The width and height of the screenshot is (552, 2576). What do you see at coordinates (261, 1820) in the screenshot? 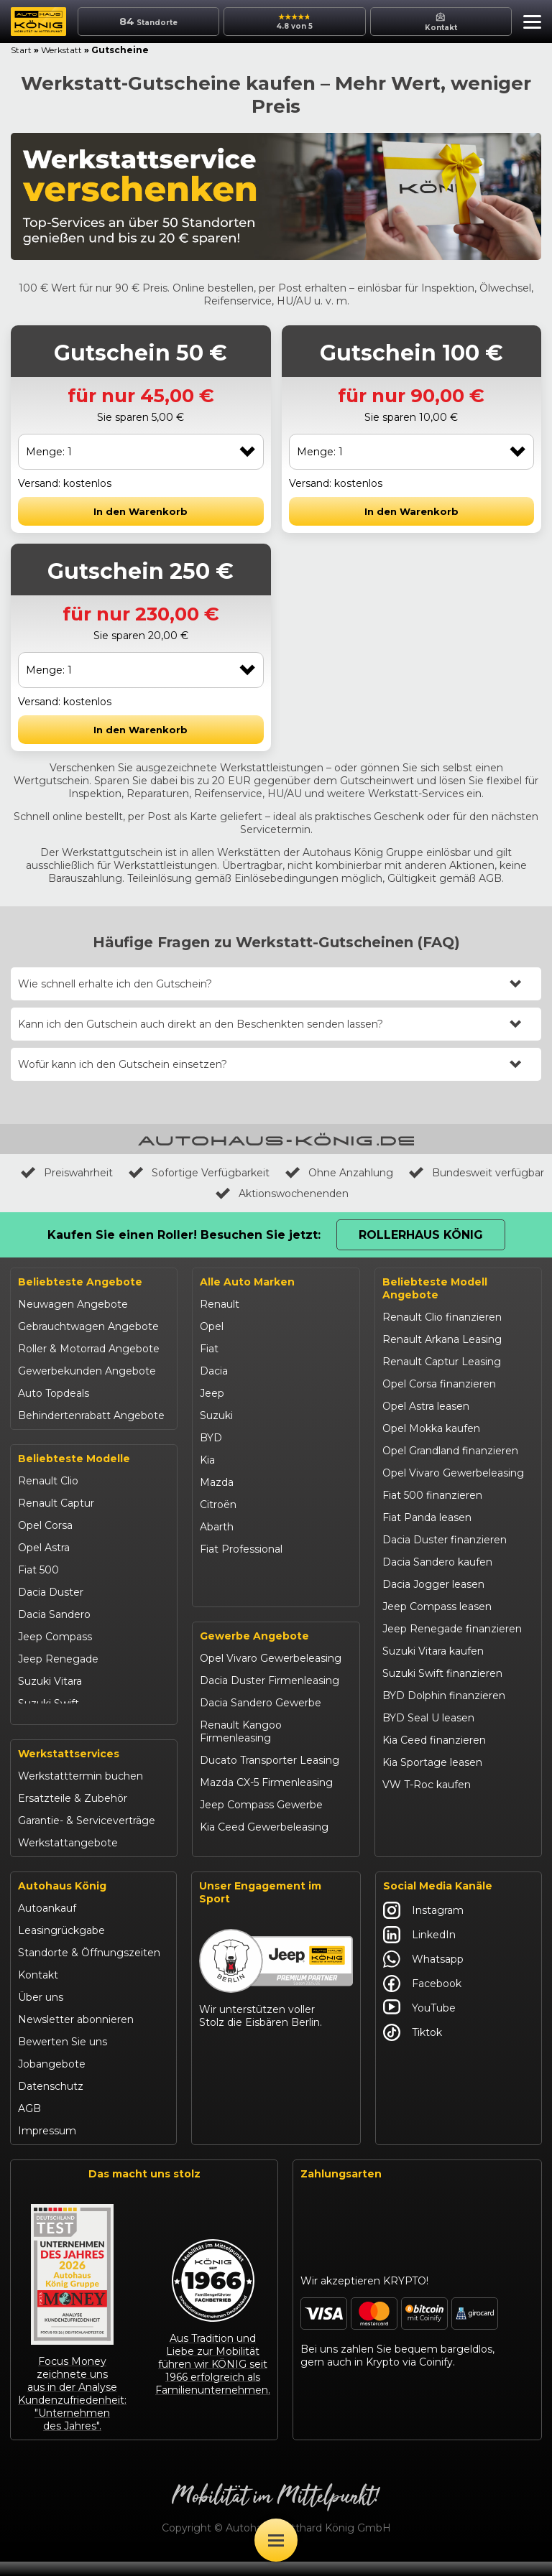
I see `Jeep Compass Gewerbe` at bounding box center [261, 1820].